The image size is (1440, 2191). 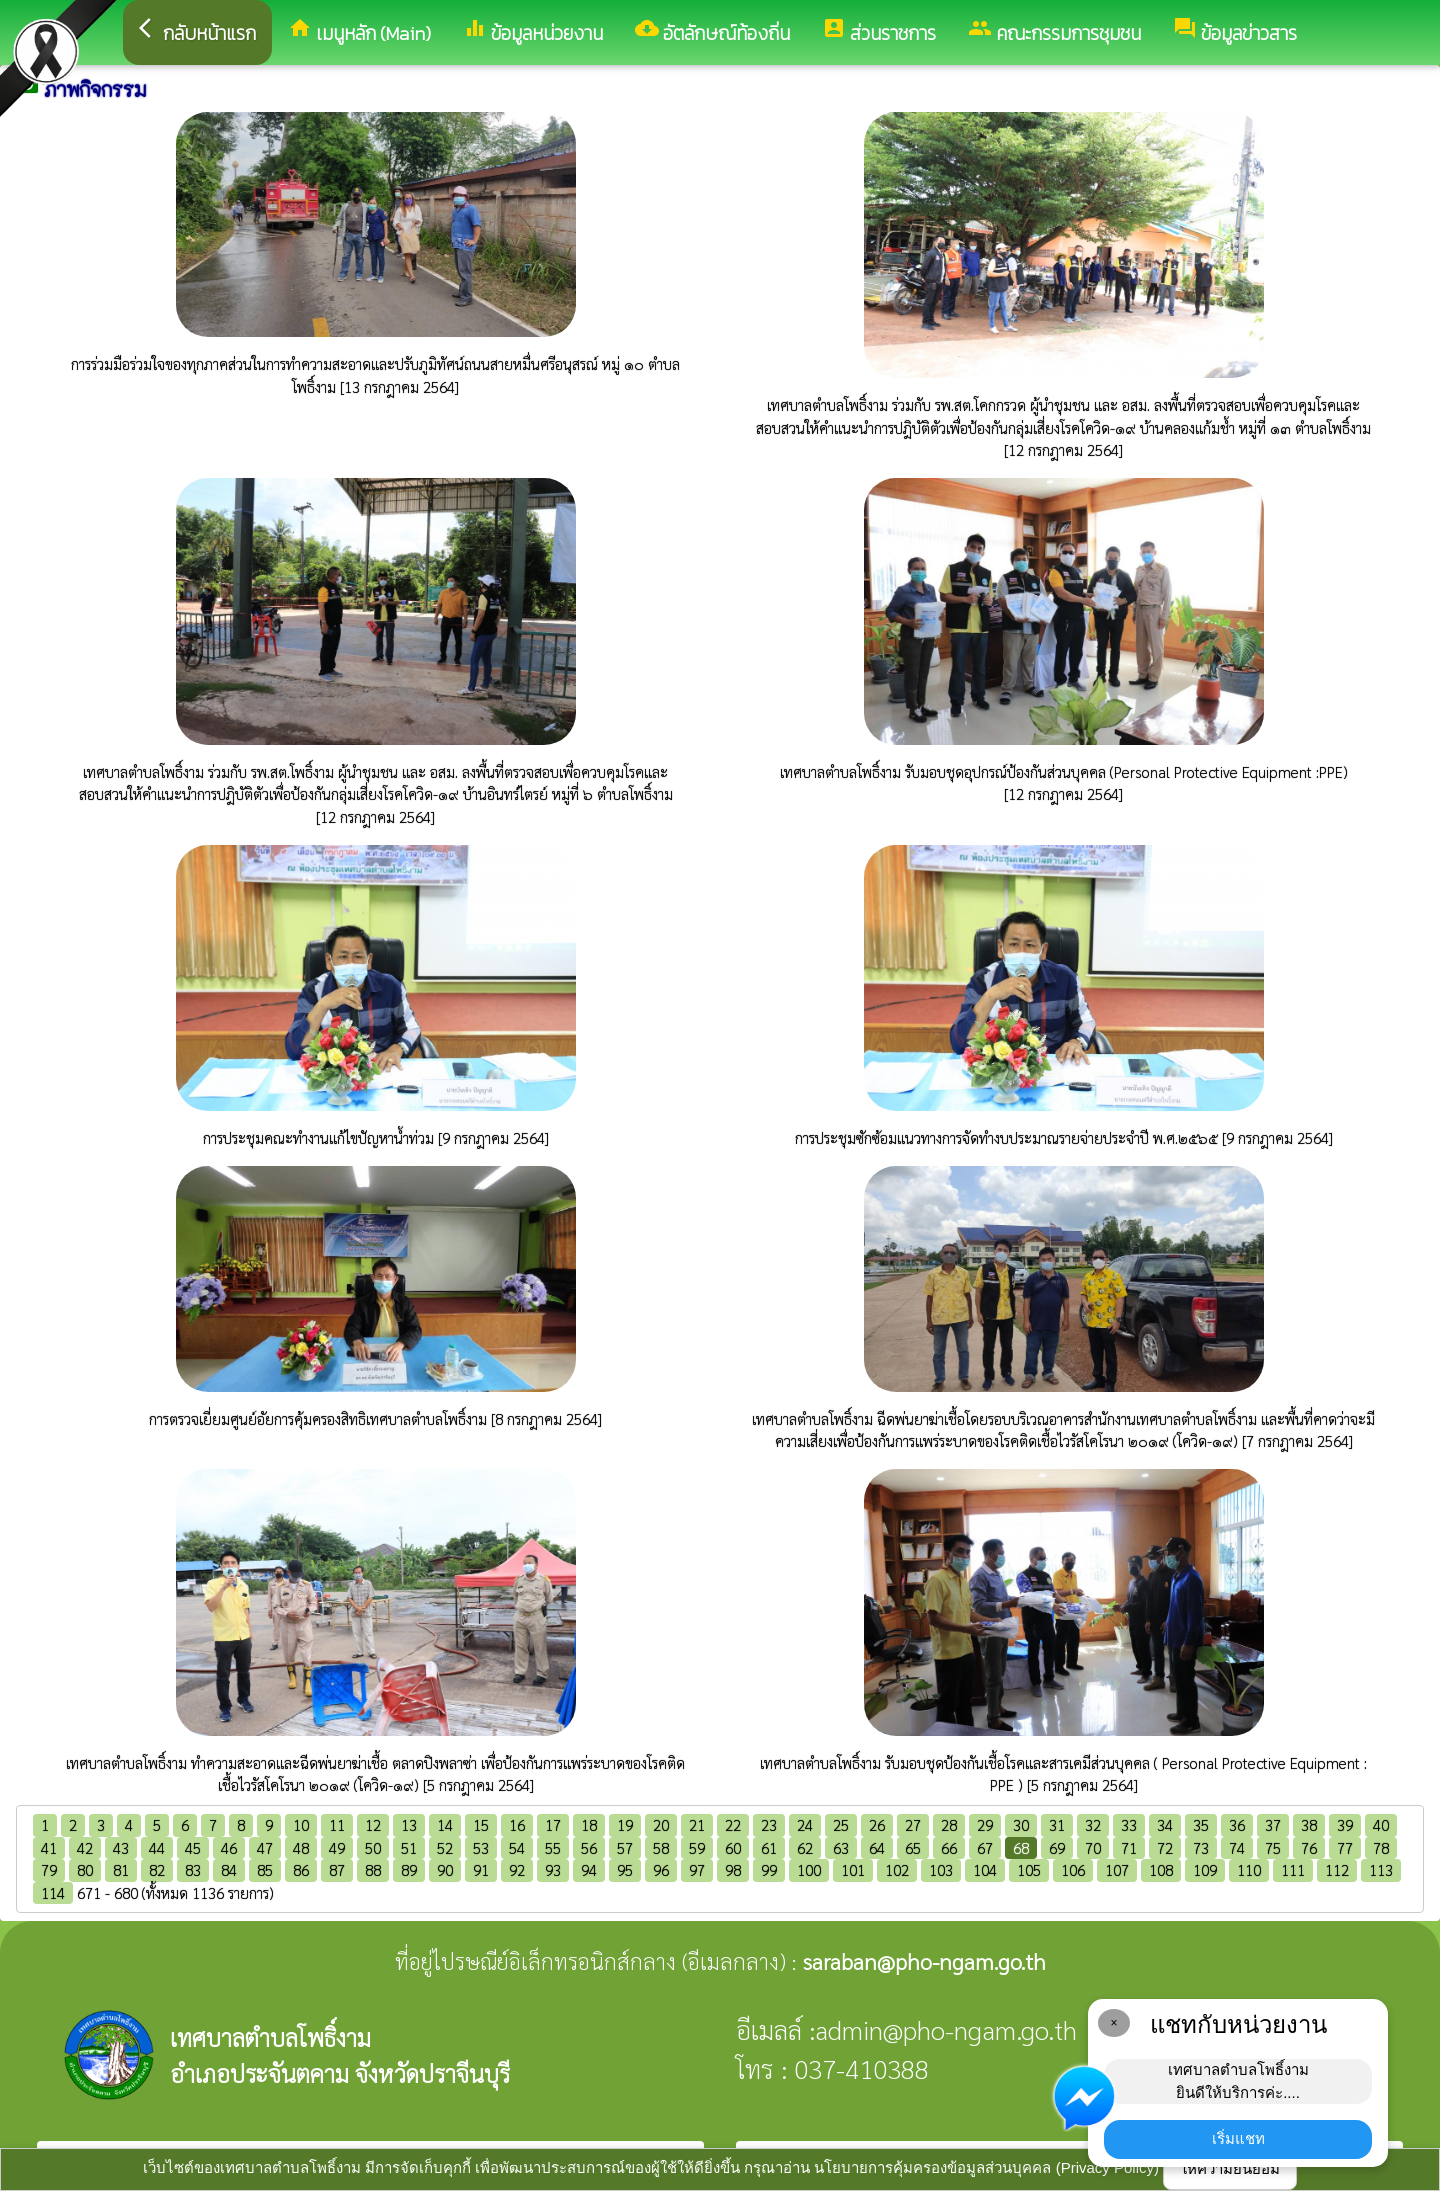 I want to click on 43, so click(x=121, y=1847).